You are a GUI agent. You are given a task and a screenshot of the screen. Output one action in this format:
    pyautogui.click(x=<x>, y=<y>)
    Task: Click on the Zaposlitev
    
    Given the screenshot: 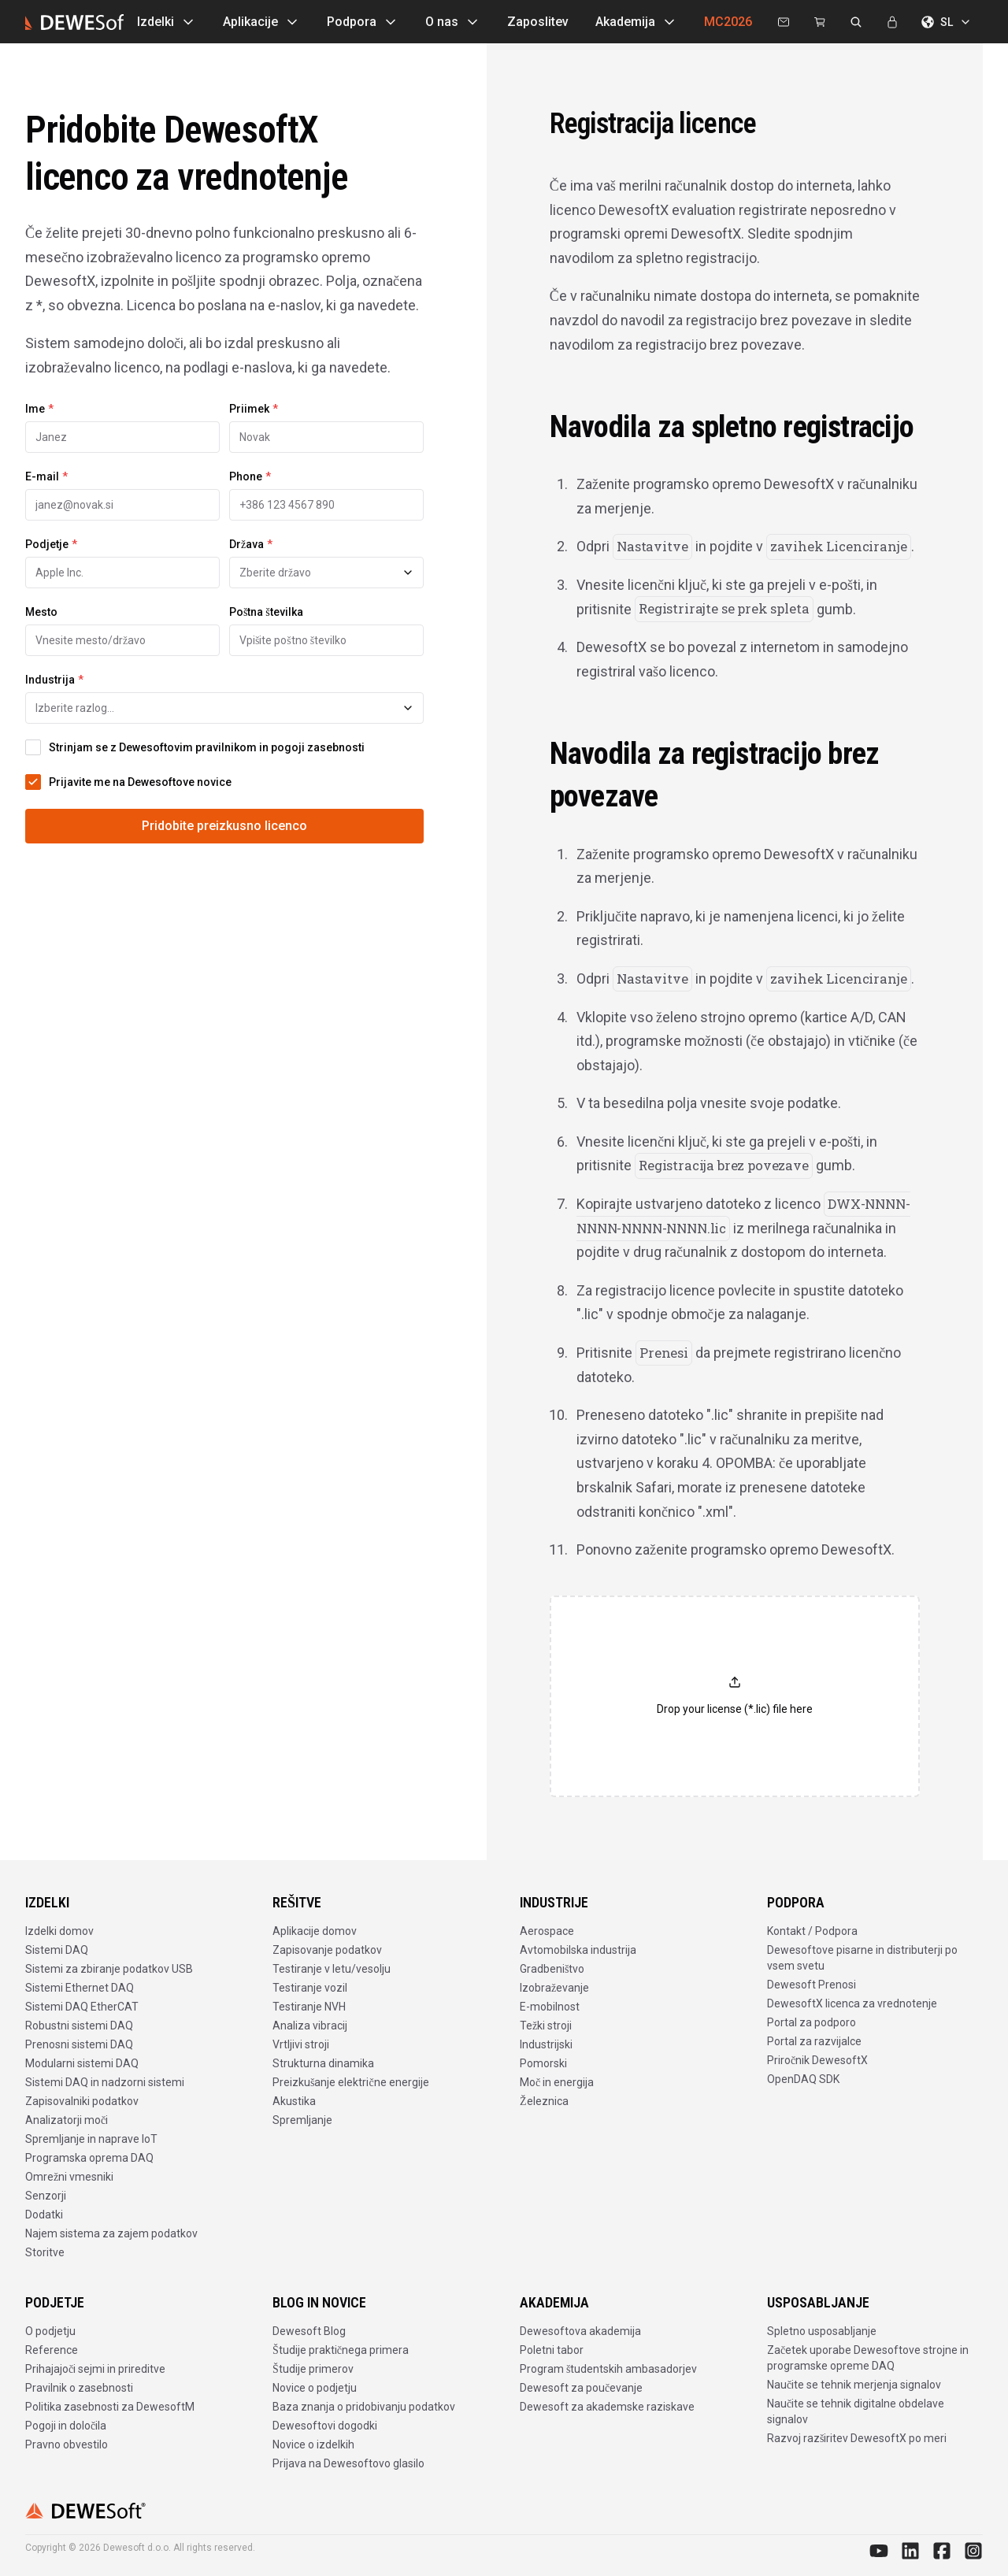 What is the action you would take?
    pyautogui.click(x=538, y=21)
    